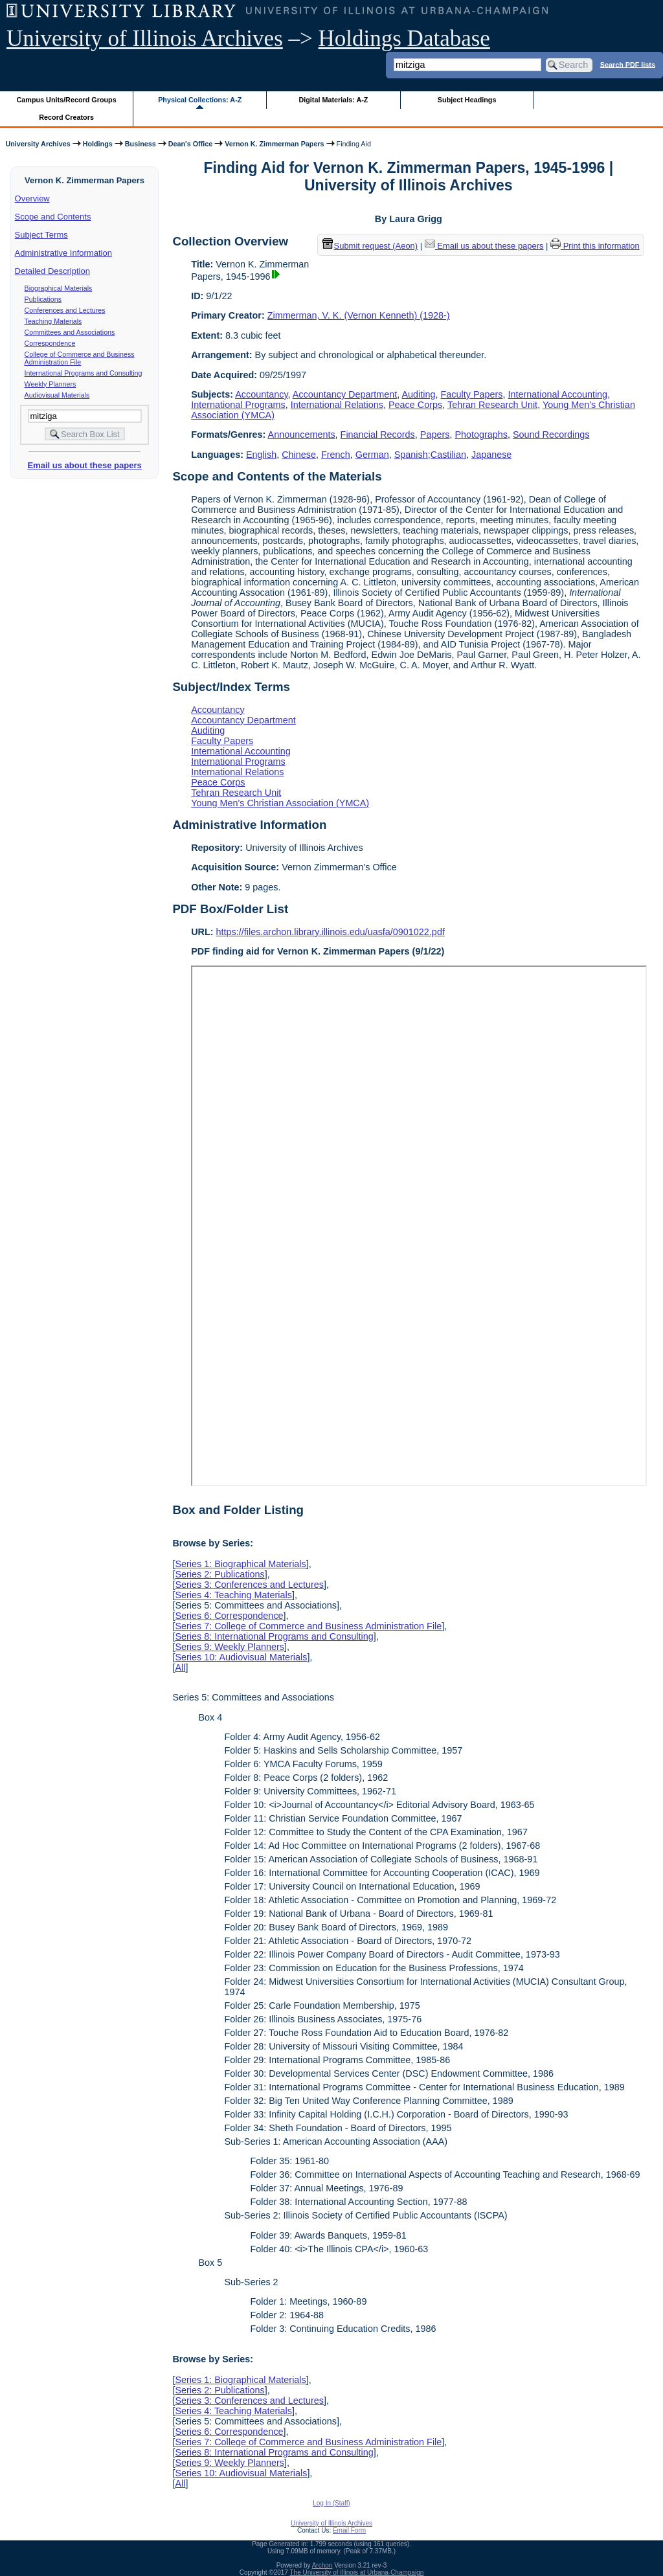 The height and width of the screenshot is (2576, 663). I want to click on Series 8: International Programs and Consulting, so click(274, 1636).